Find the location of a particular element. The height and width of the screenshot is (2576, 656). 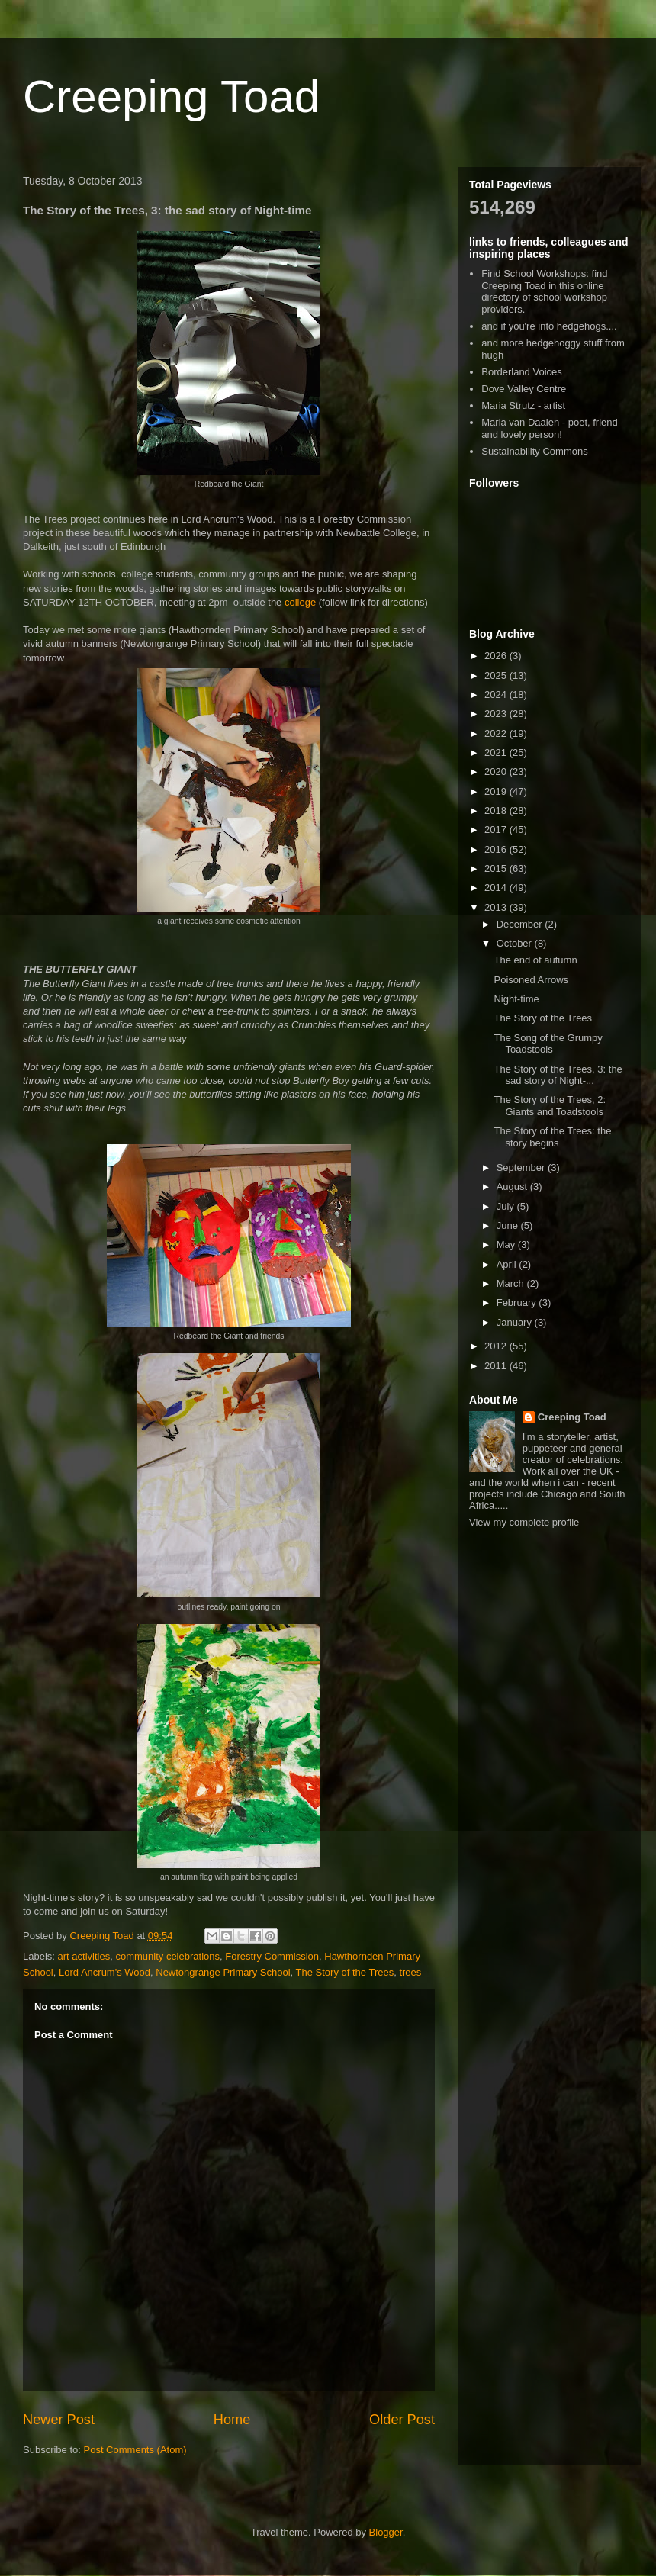

July is located at coordinates (507, 1206).